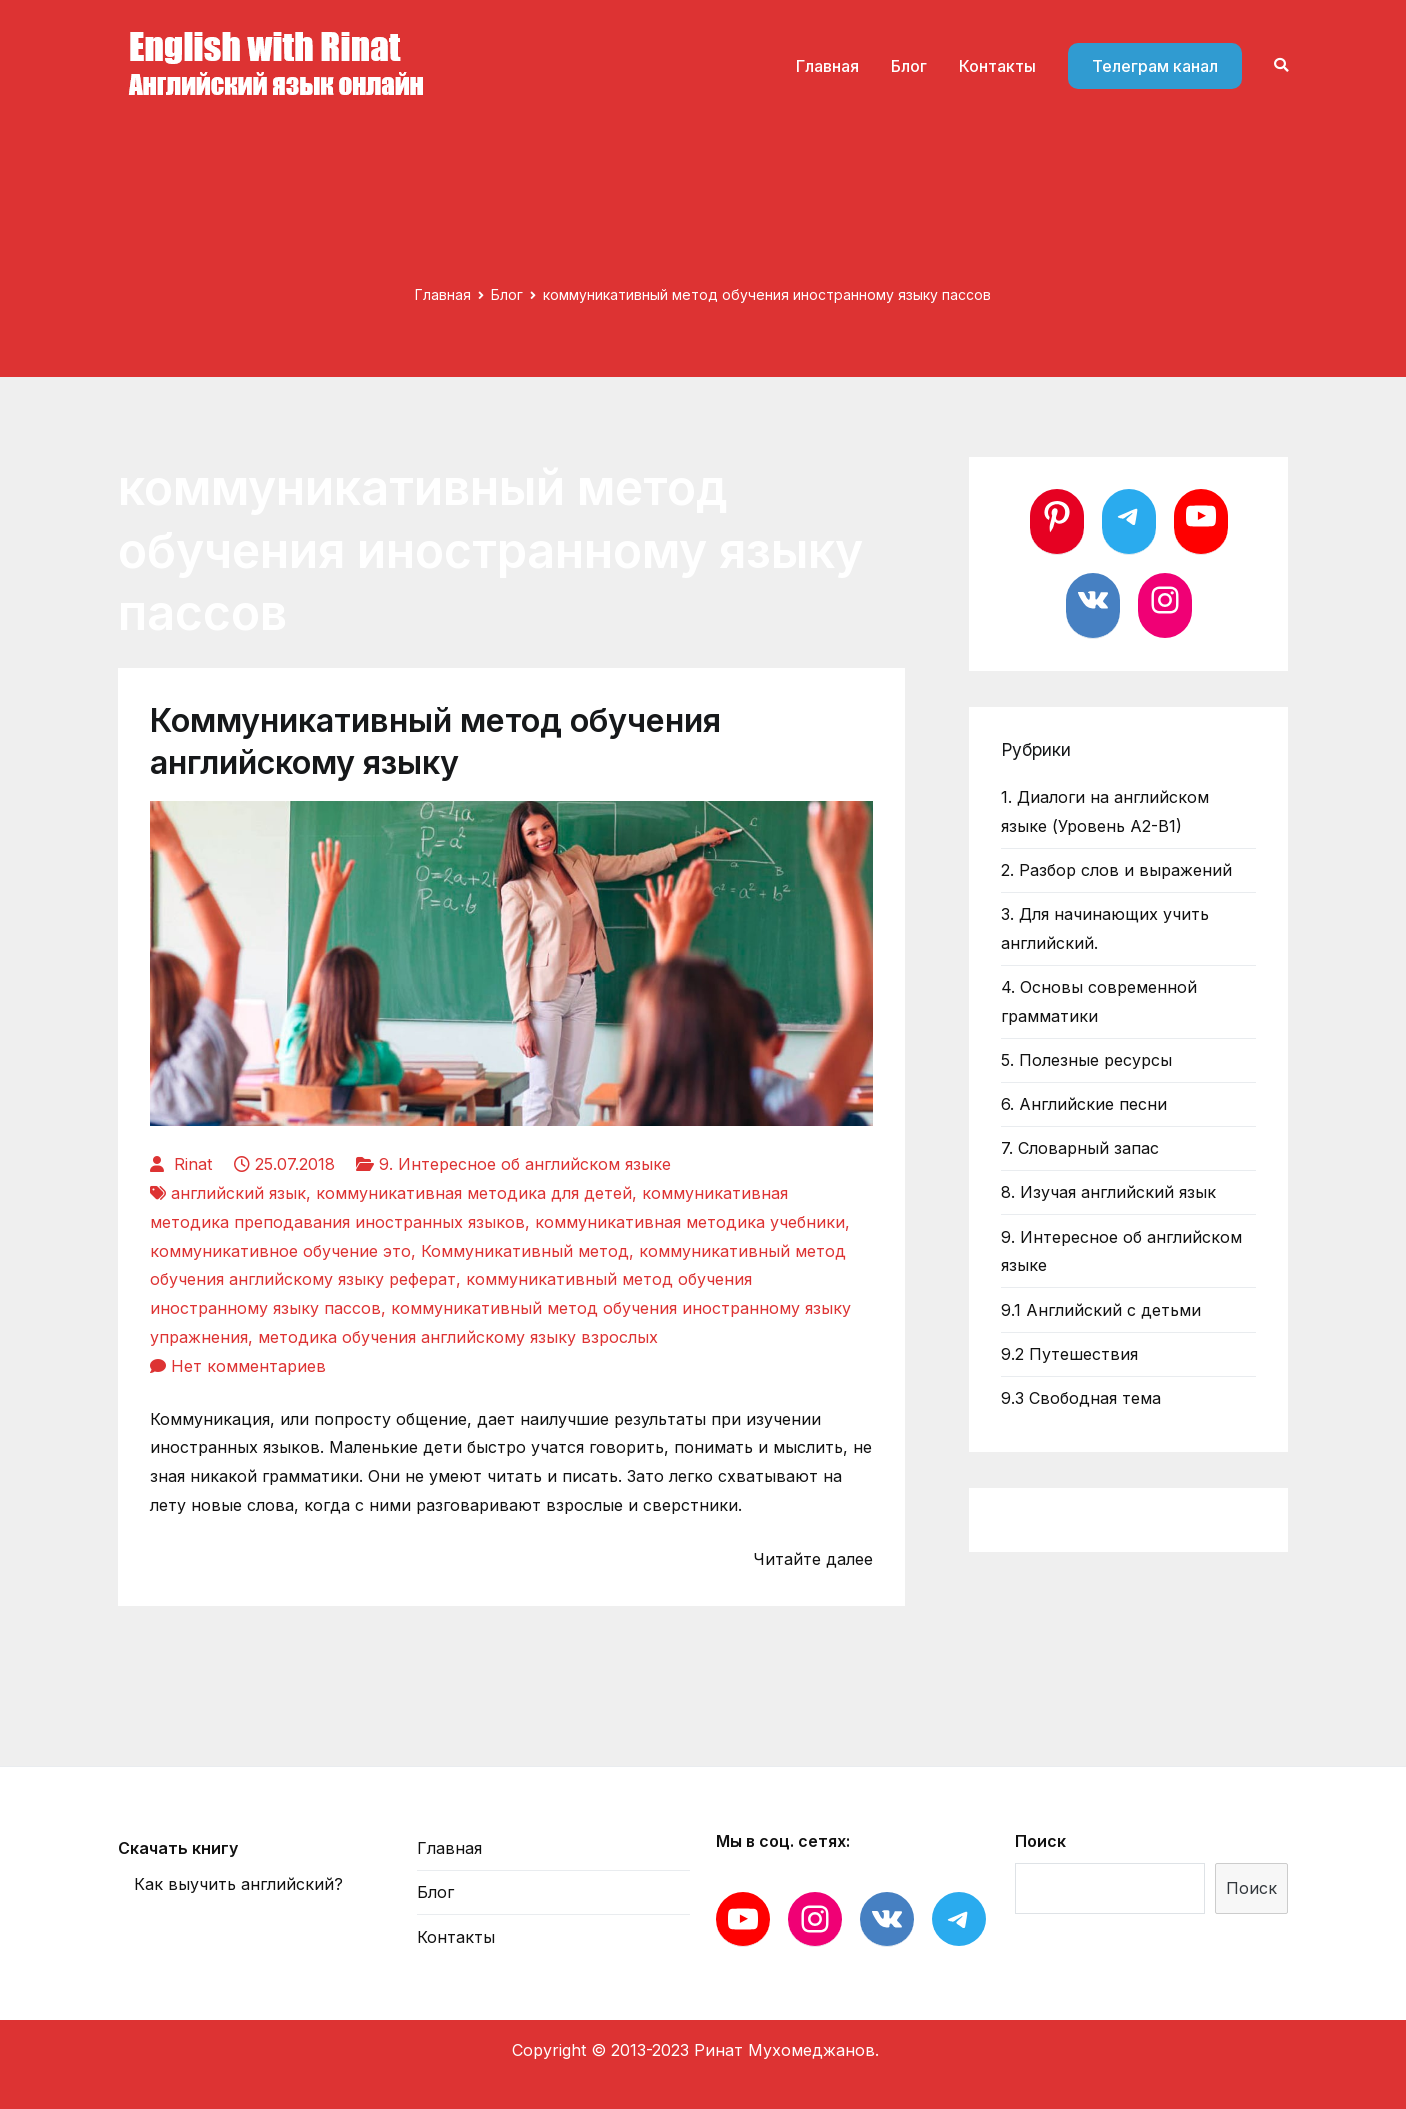  What do you see at coordinates (474, 1193) in the screenshot?
I see `коммуникативная методика для детей` at bounding box center [474, 1193].